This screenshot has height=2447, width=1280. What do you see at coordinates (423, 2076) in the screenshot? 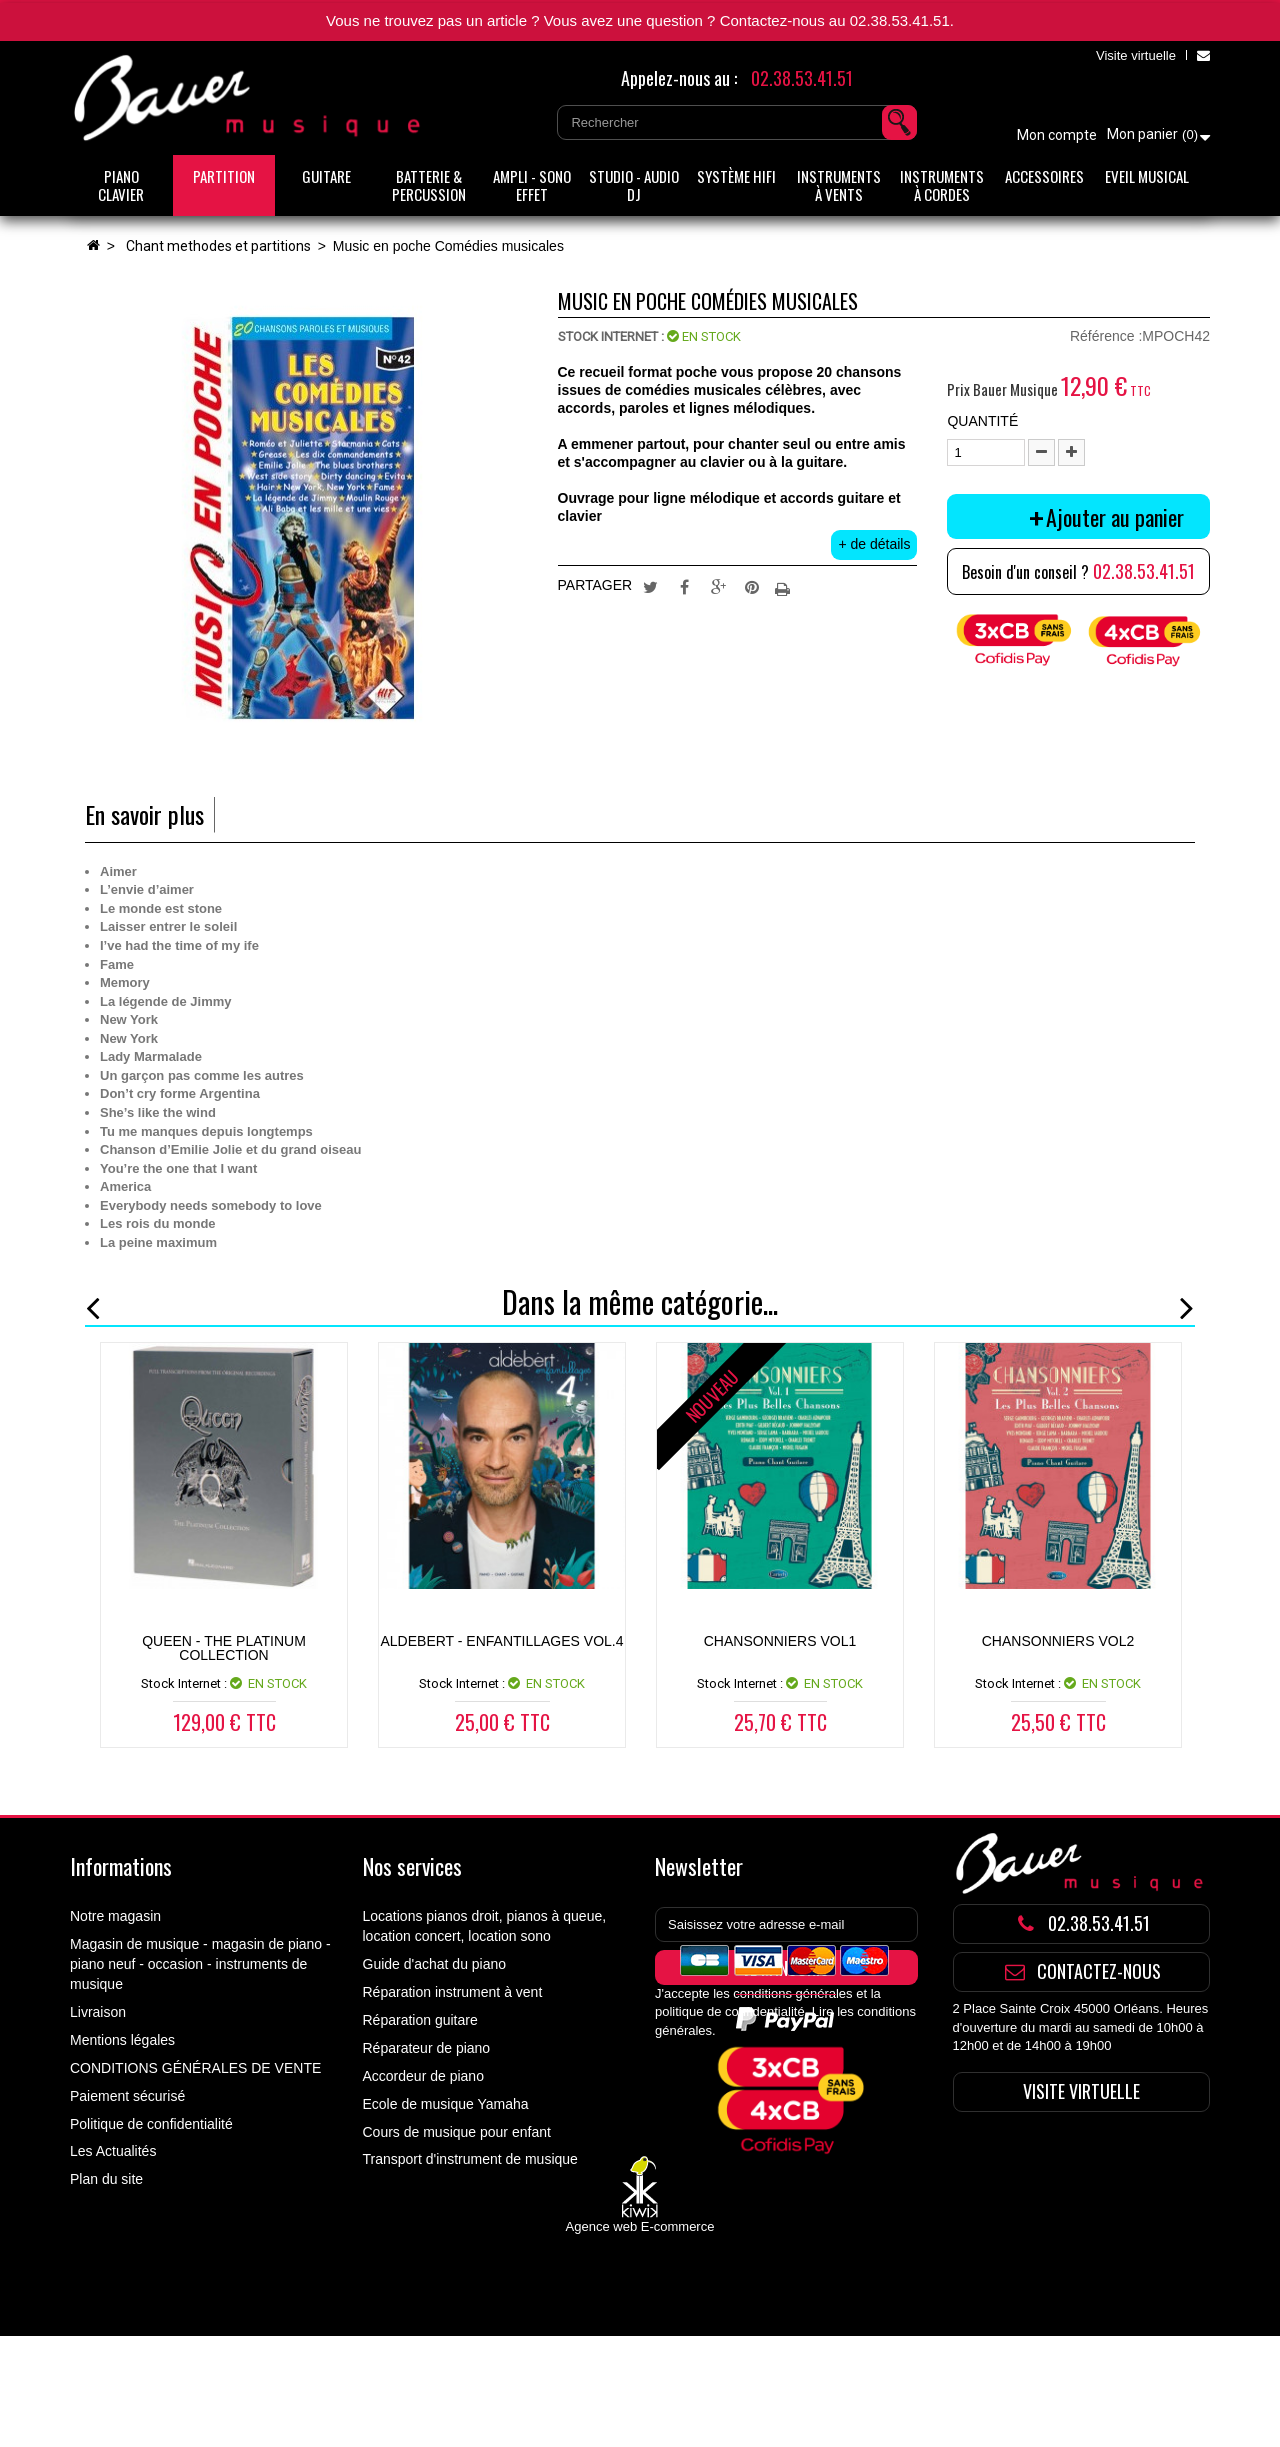
I see `Accordeur de piano` at bounding box center [423, 2076].